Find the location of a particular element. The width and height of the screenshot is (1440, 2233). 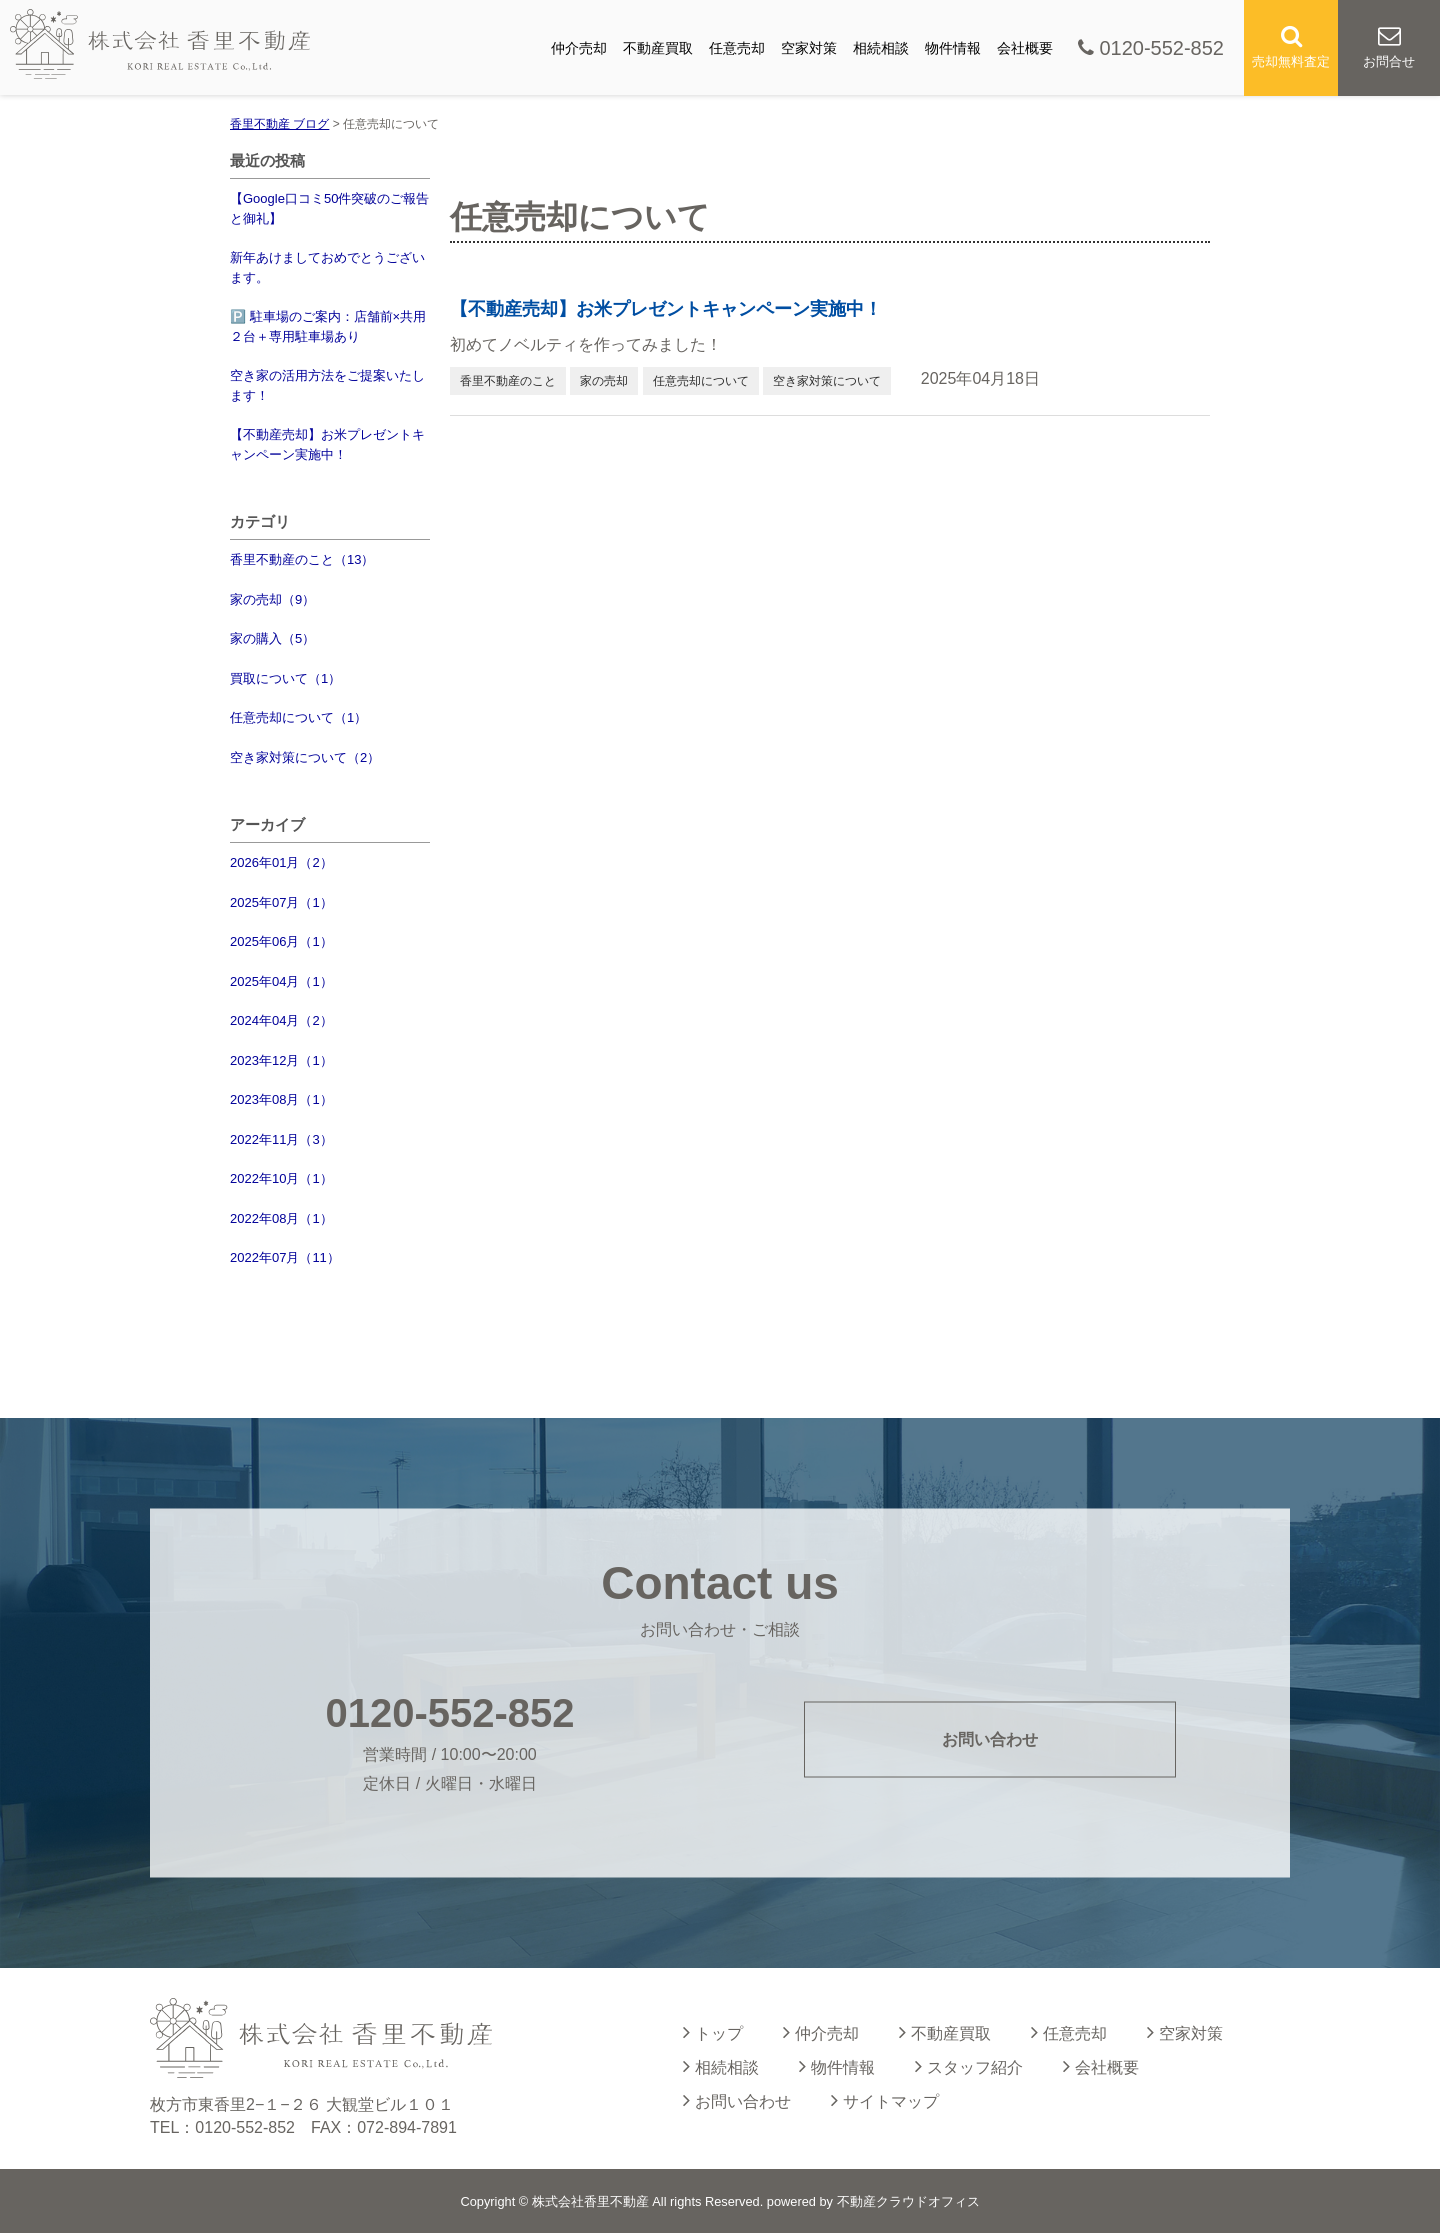

不動産買取 is located at coordinates (658, 48).